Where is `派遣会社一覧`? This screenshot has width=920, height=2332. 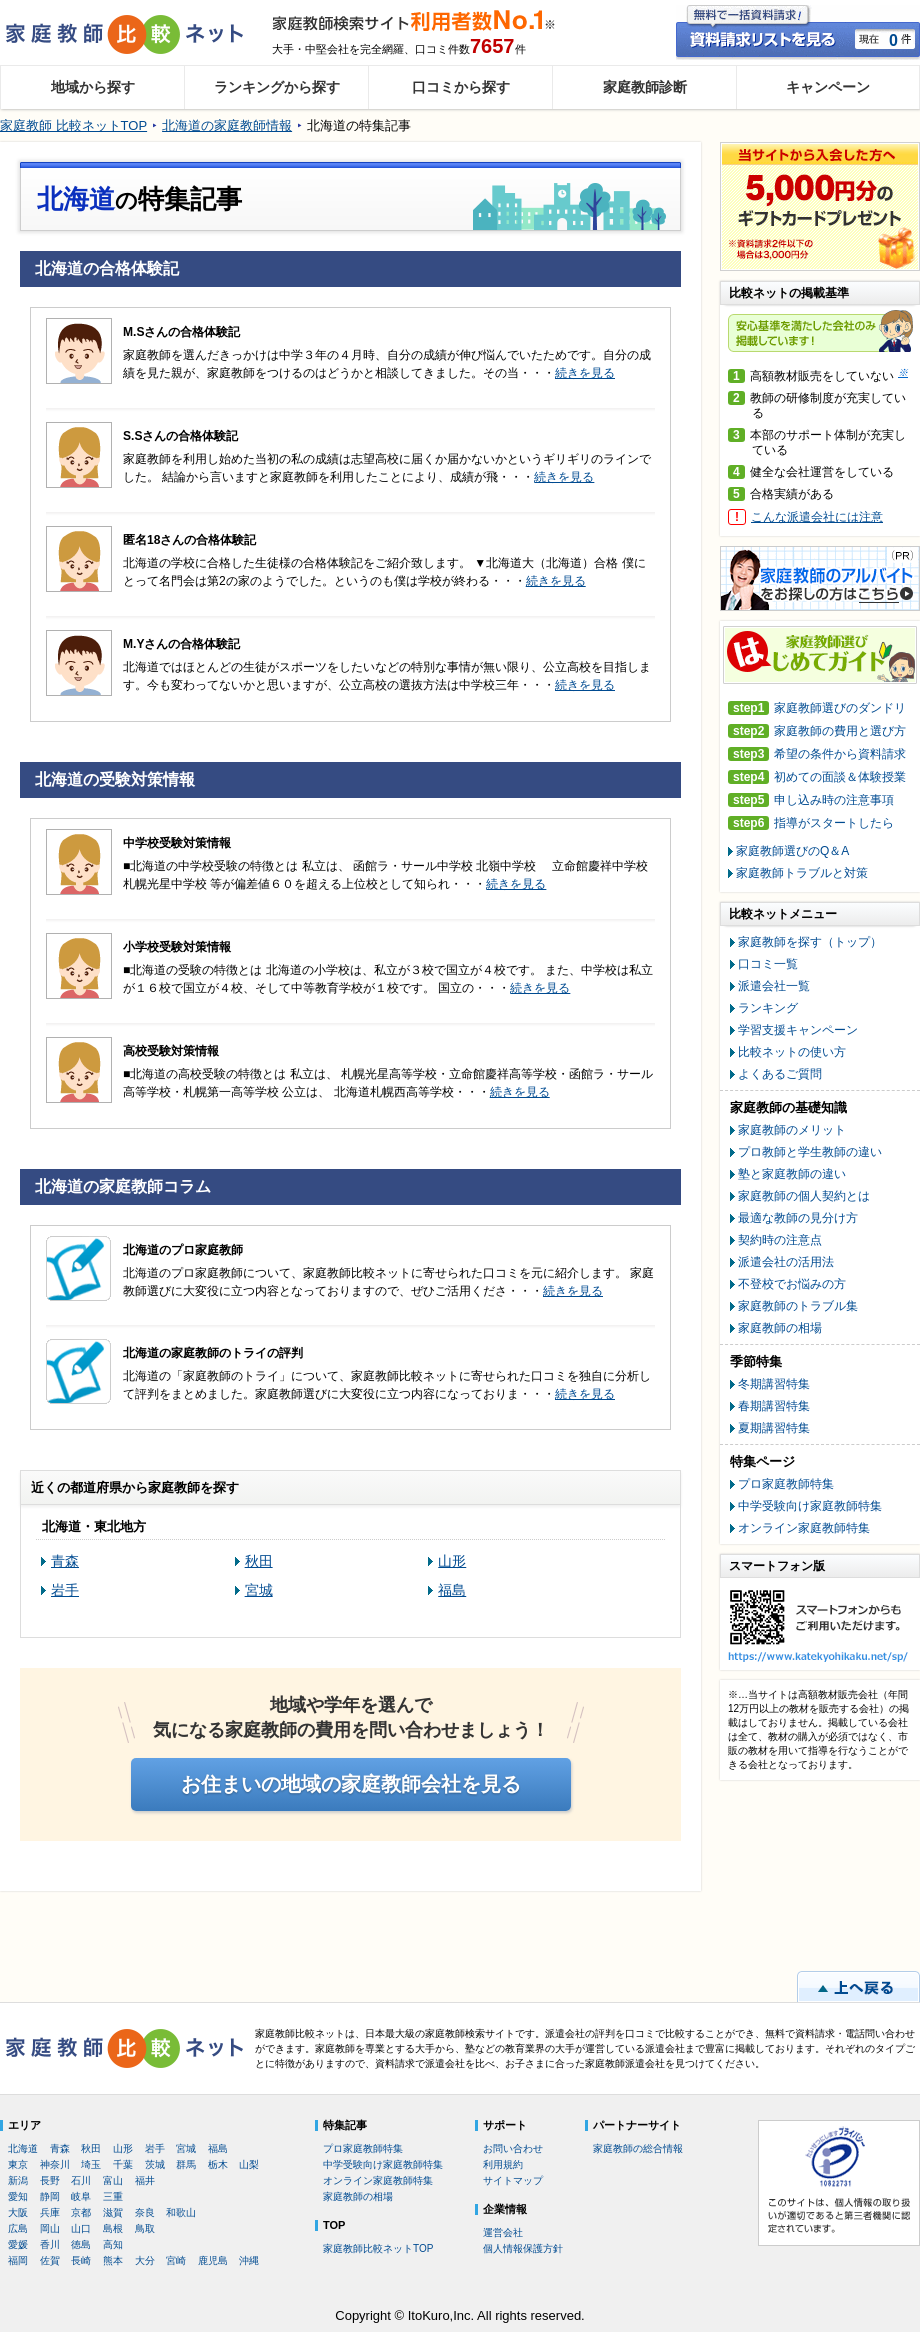
派遣会社一覧 is located at coordinates (774, 986).